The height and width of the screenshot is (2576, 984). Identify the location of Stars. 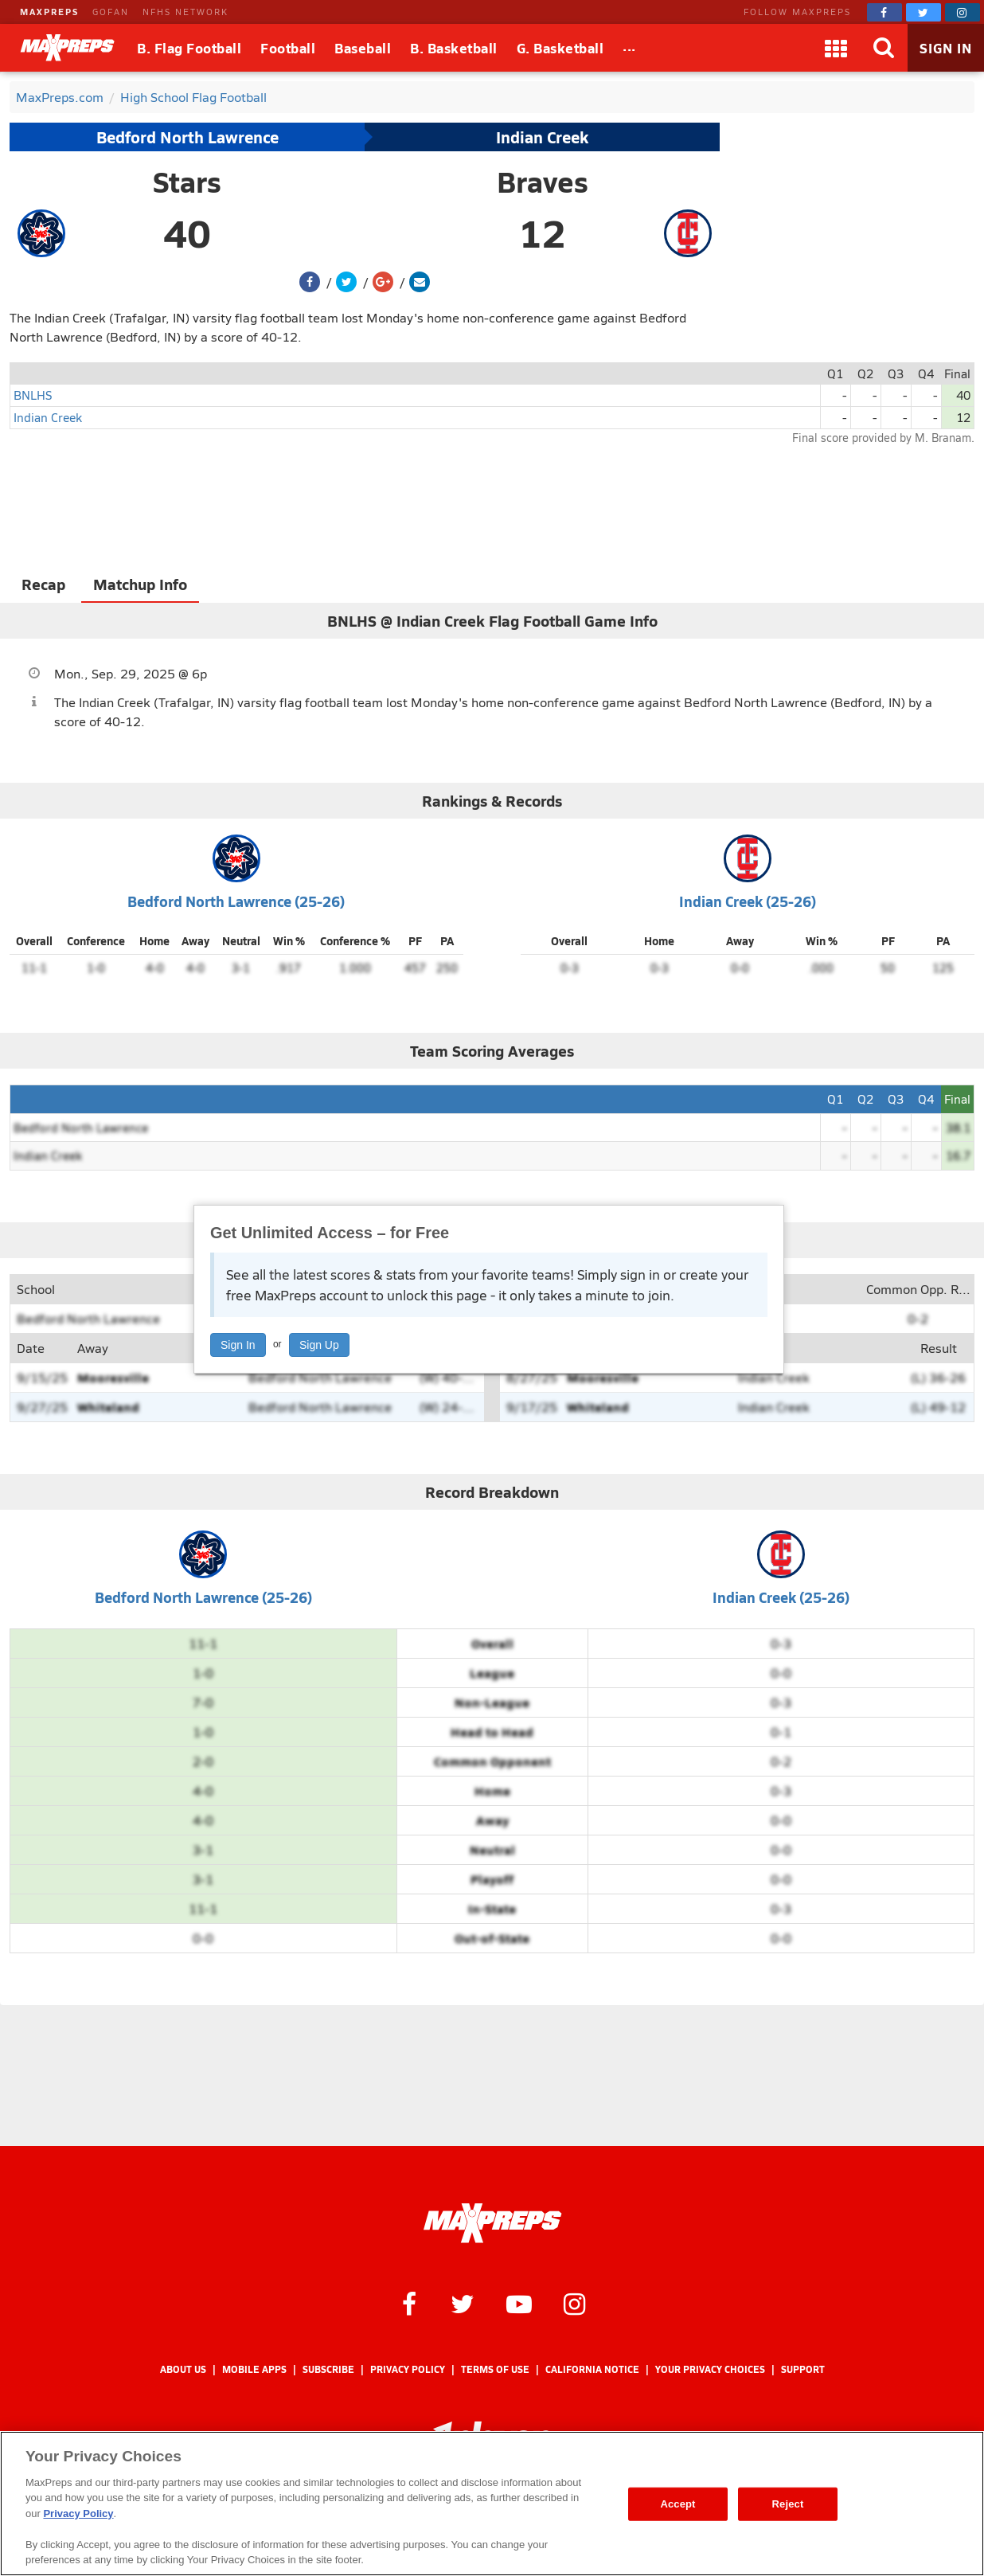
(187, 181).